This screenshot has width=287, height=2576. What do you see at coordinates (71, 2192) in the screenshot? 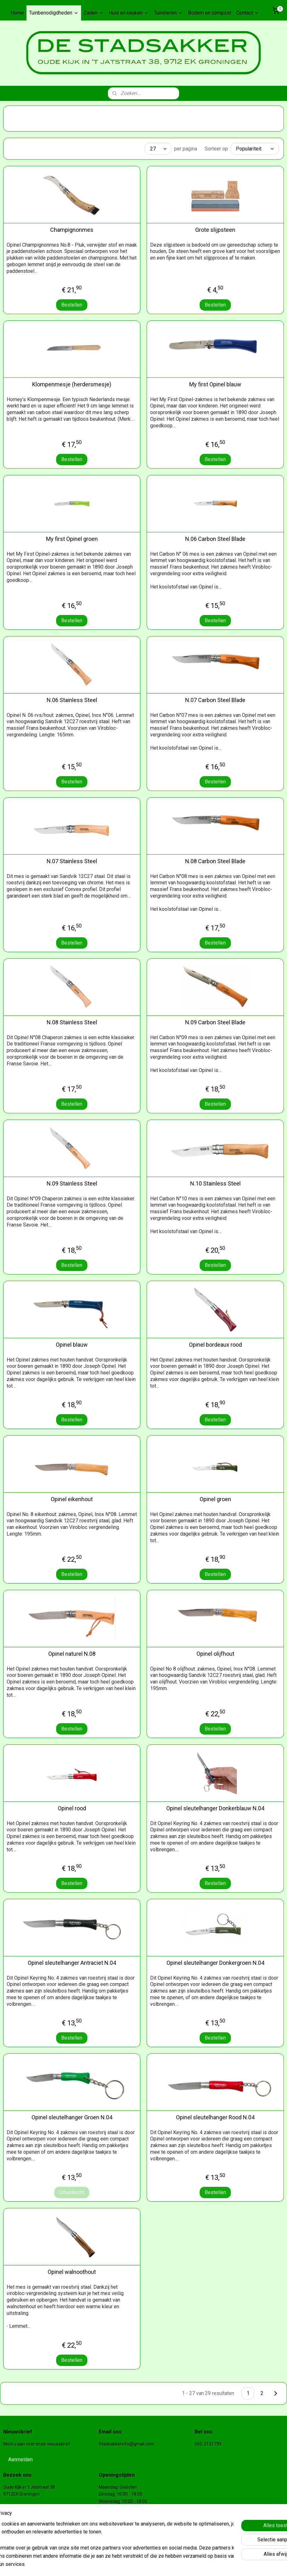
I see `Uitverkocht` at bounding box center [71, 2192].